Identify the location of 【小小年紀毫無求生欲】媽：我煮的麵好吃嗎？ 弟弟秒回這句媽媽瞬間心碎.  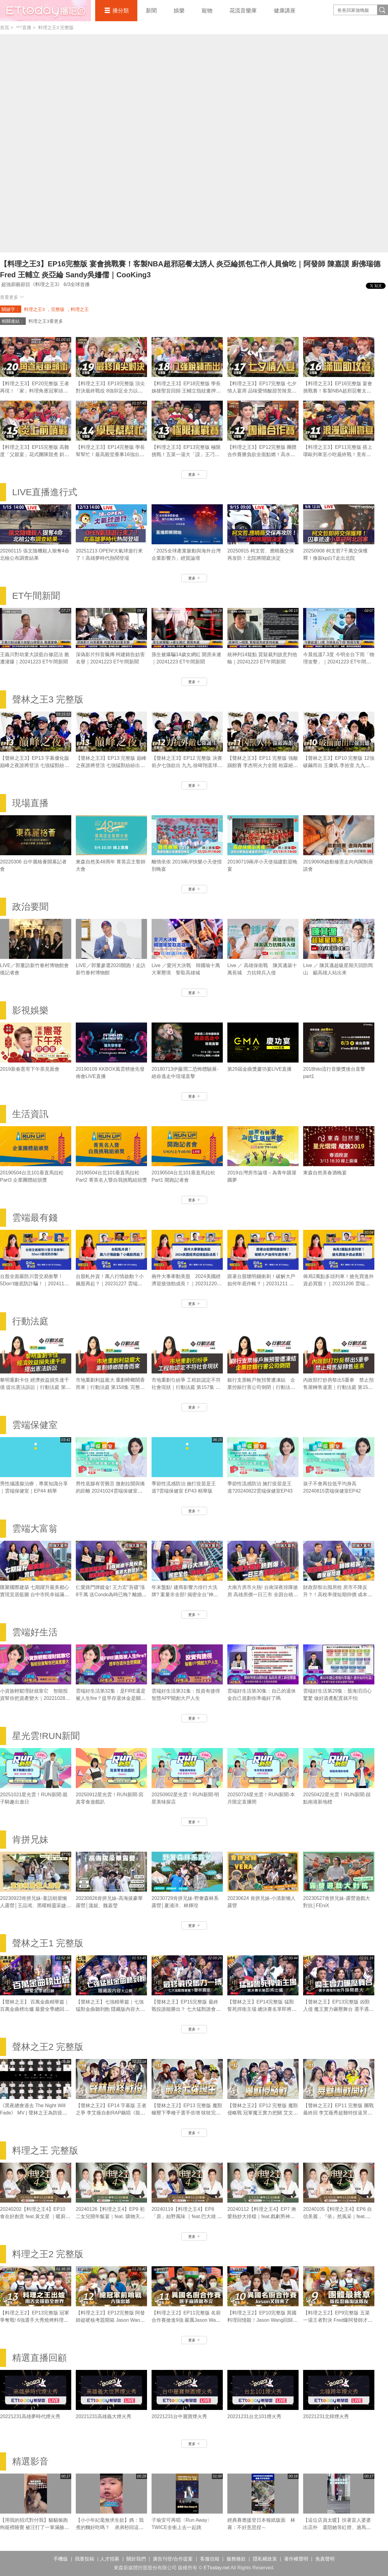
(110, 2527).